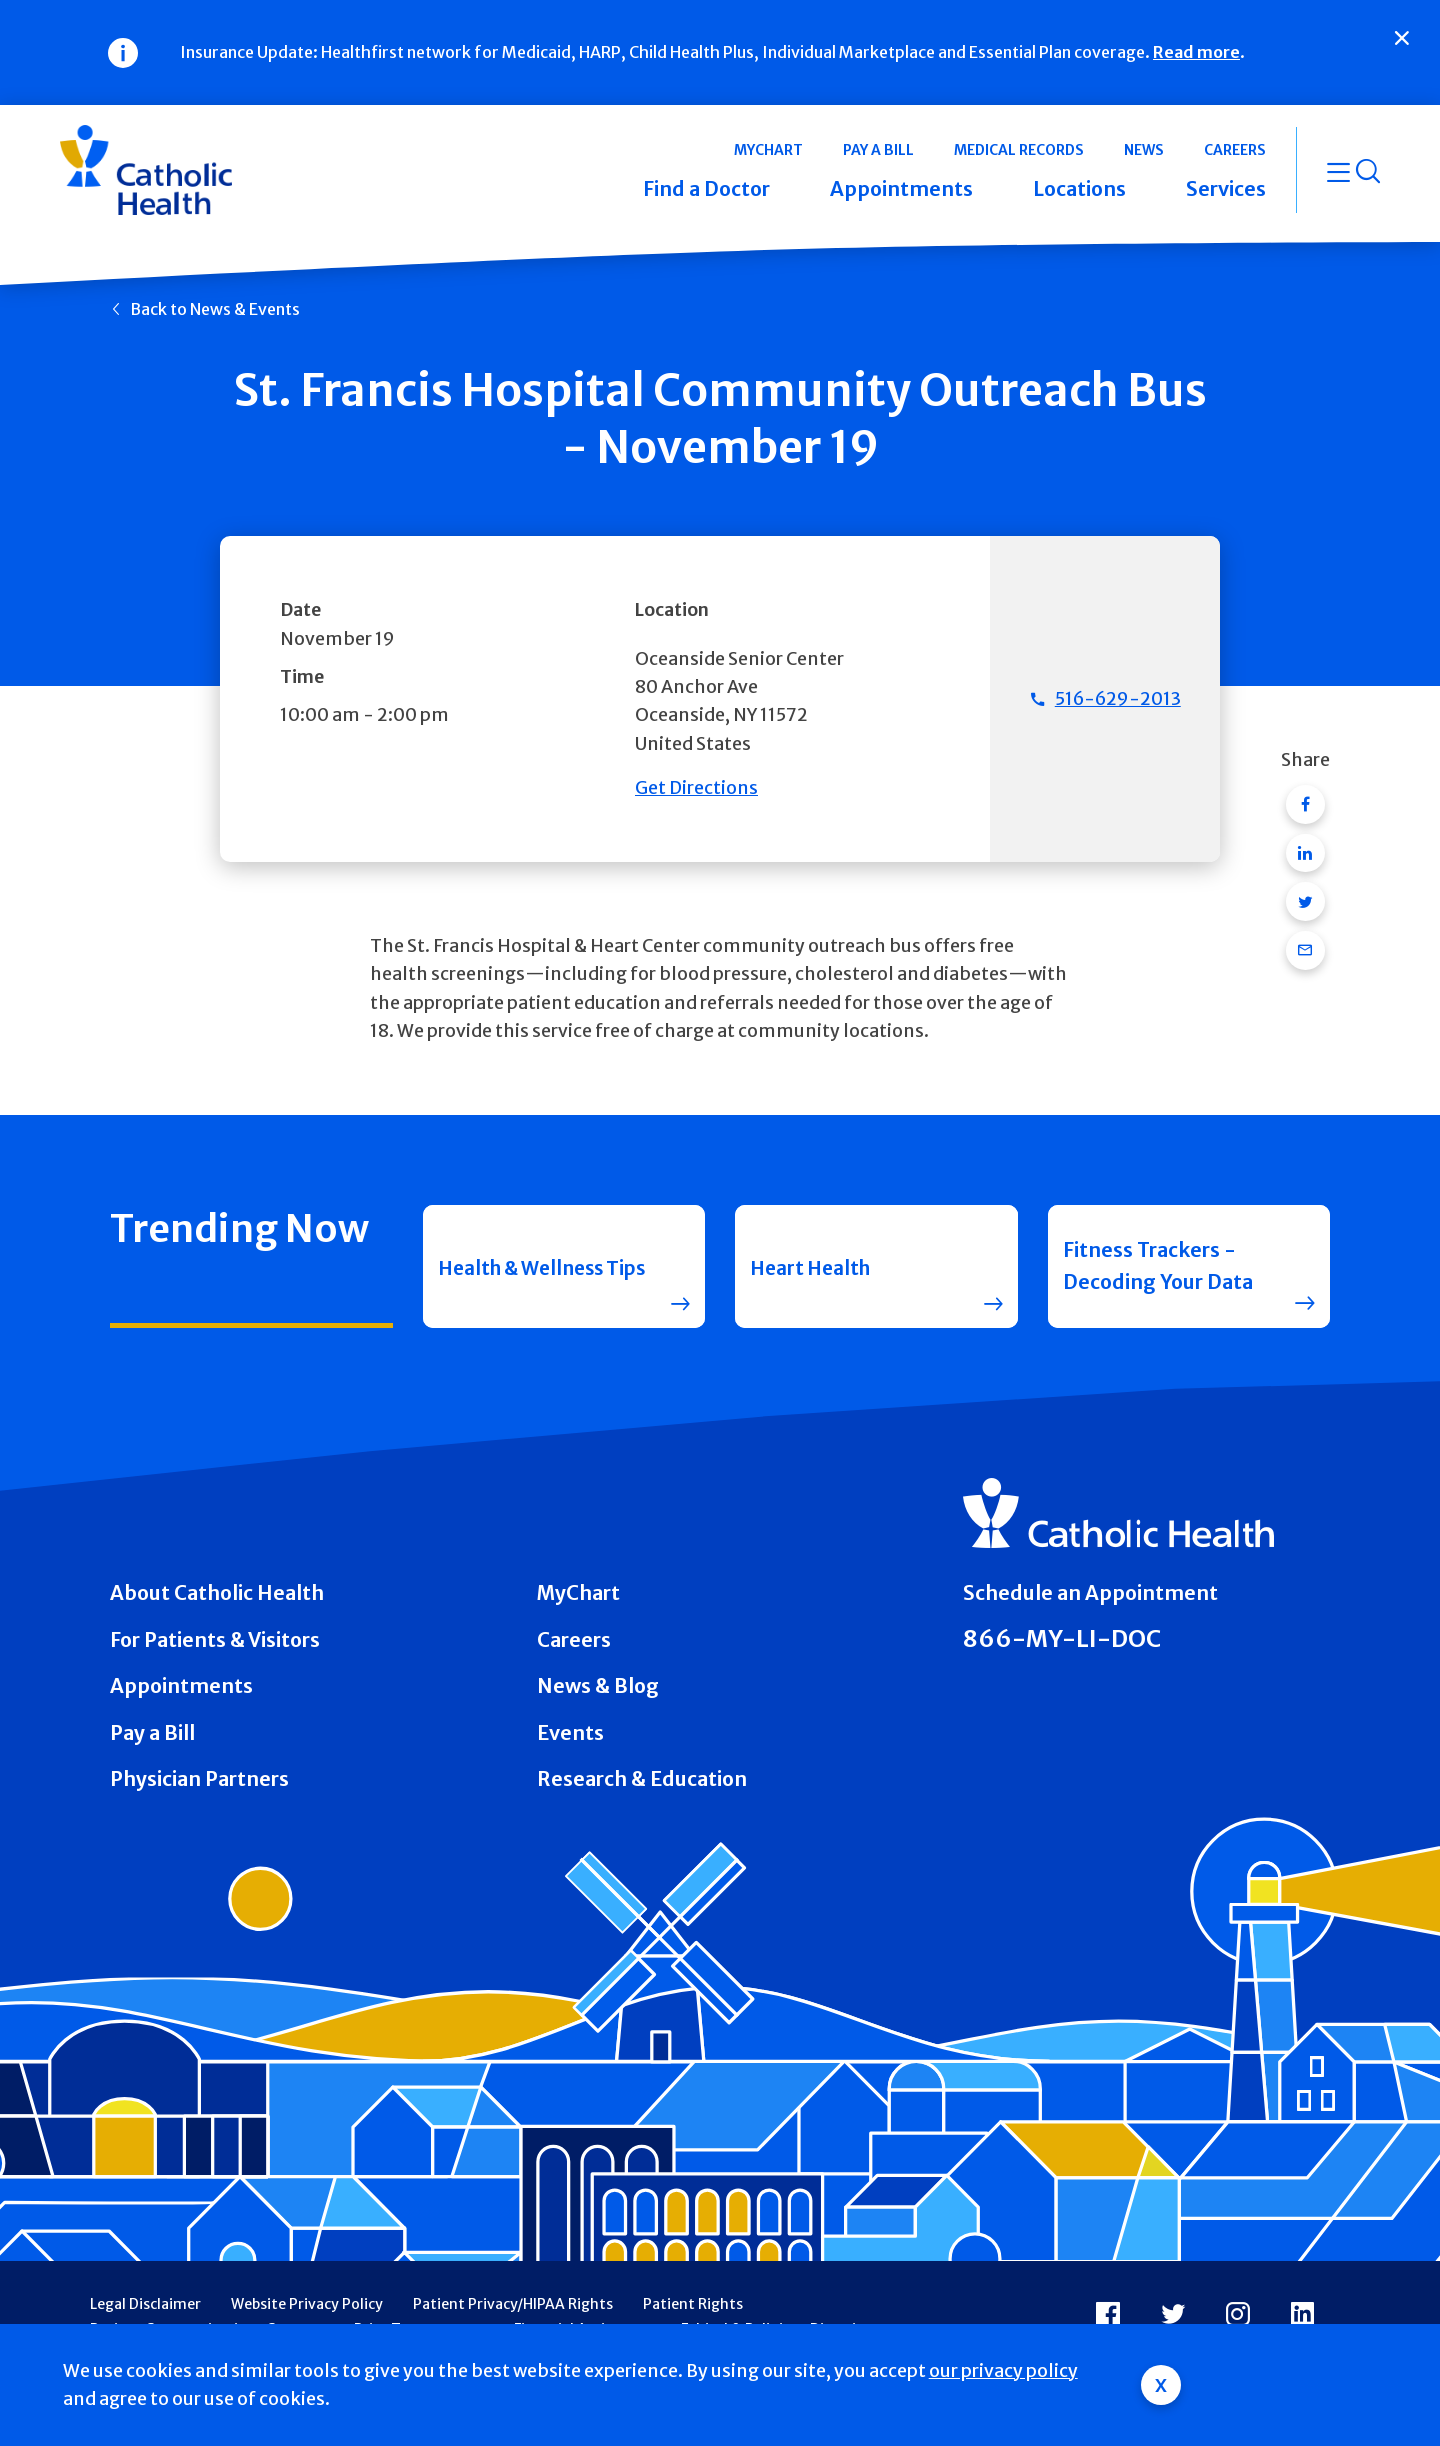  I want to click on Physician Partners, so click(199, 1779).